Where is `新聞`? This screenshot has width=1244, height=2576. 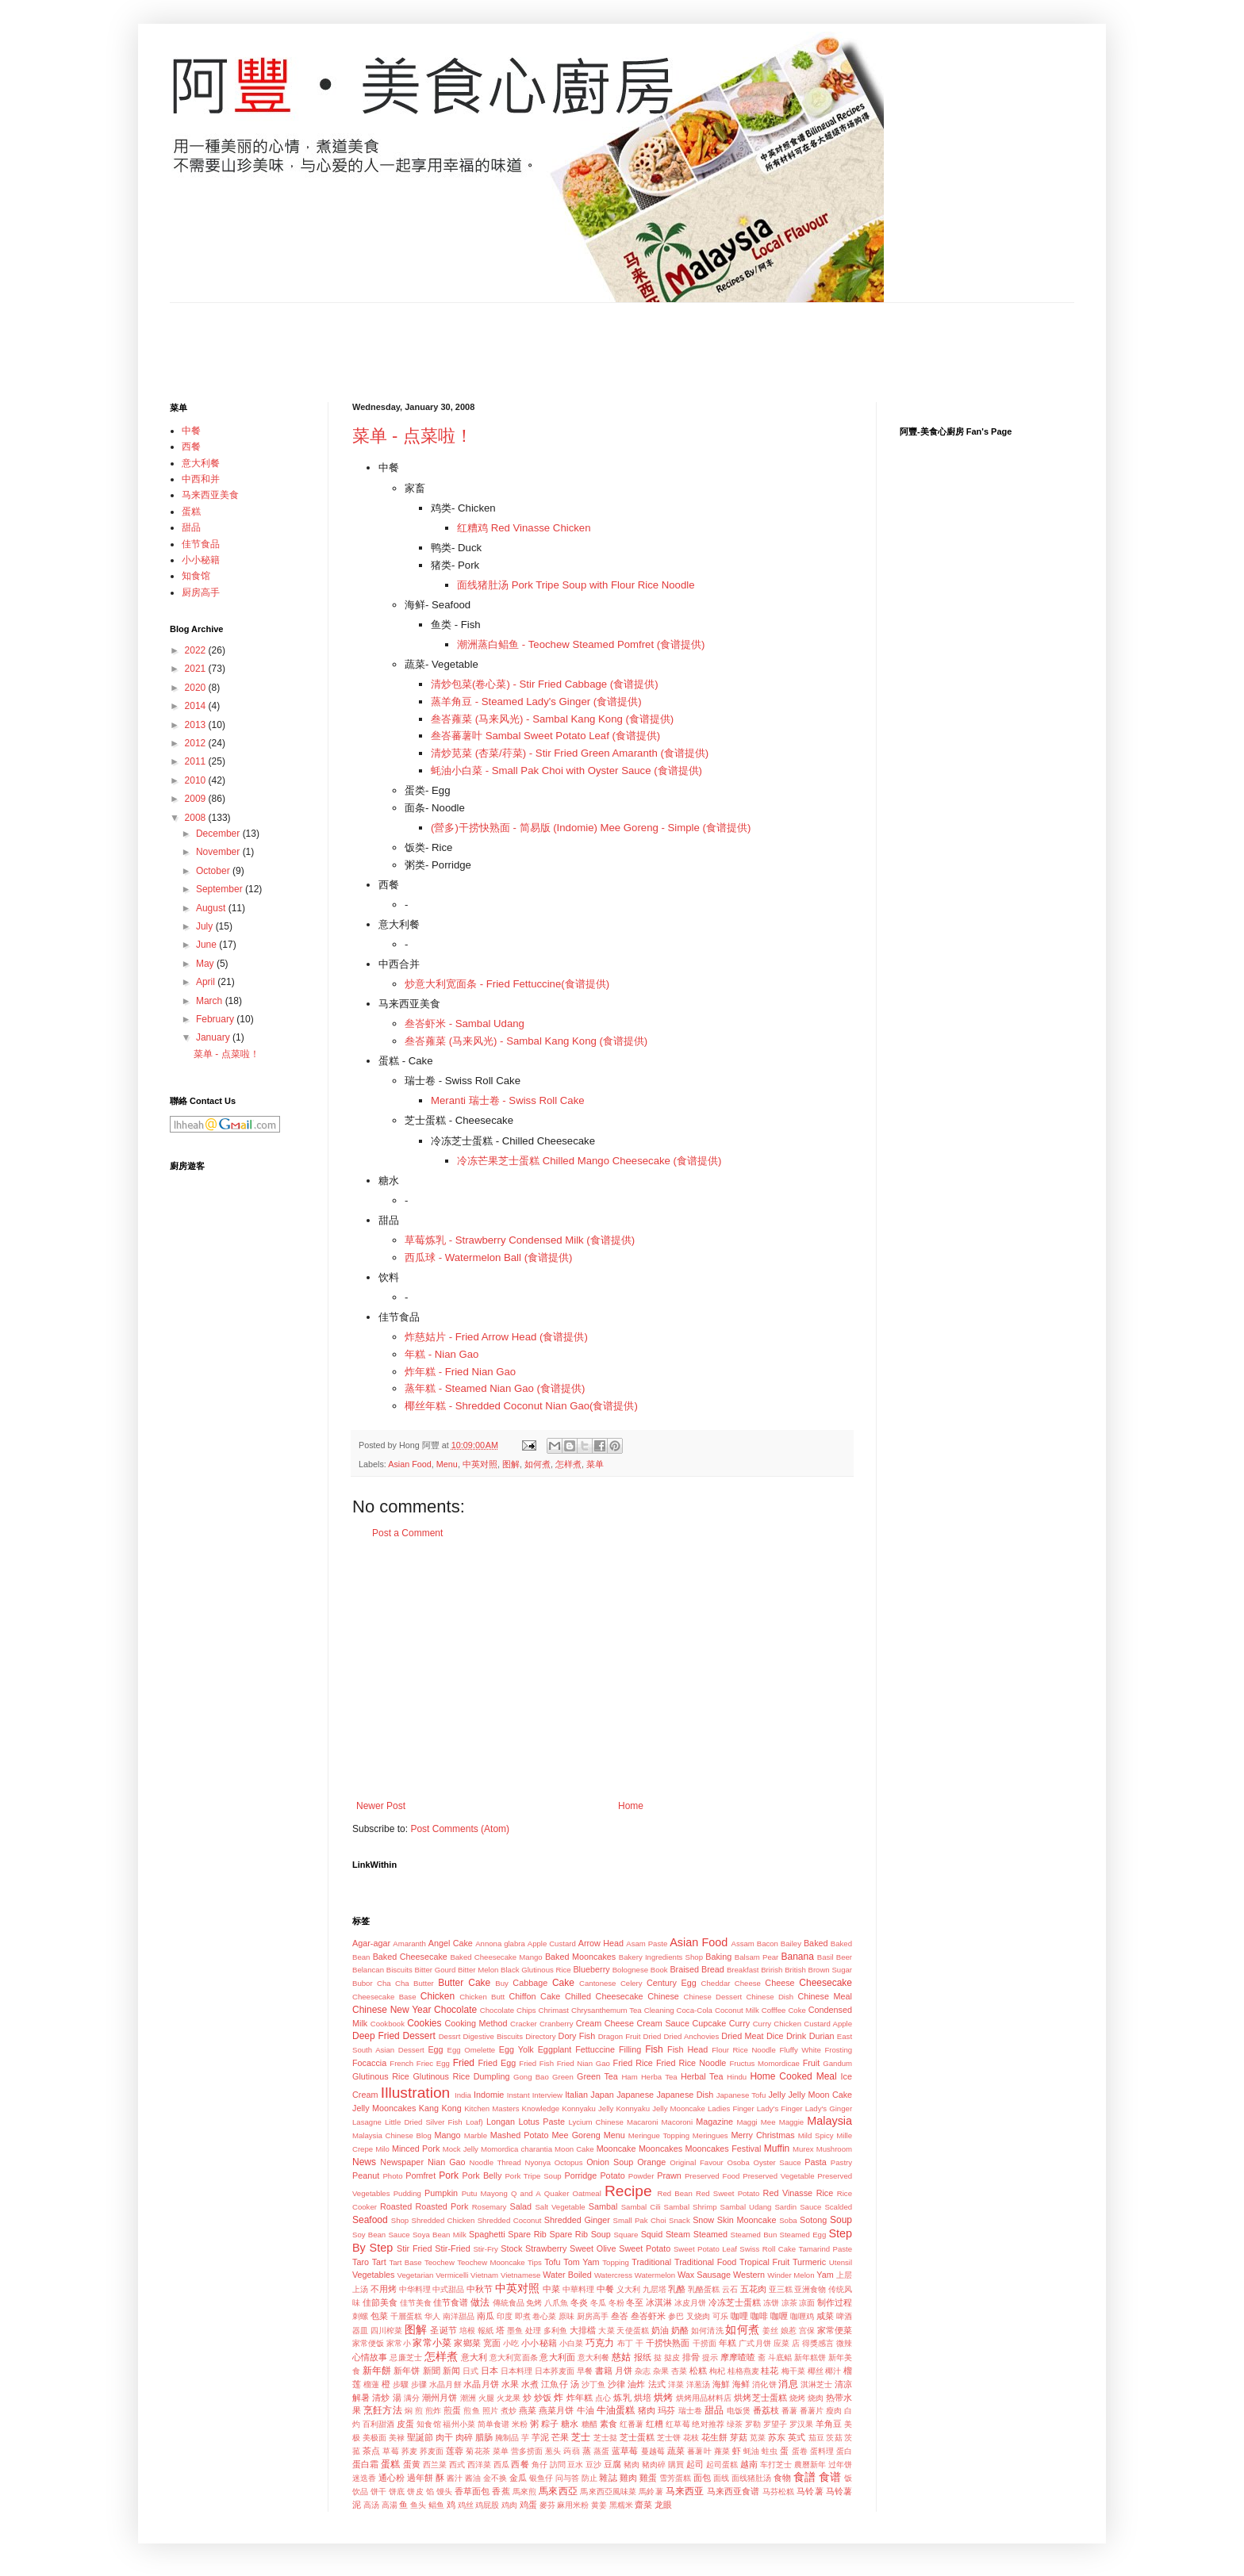 新聞 is located at coordinates (431, 2370).